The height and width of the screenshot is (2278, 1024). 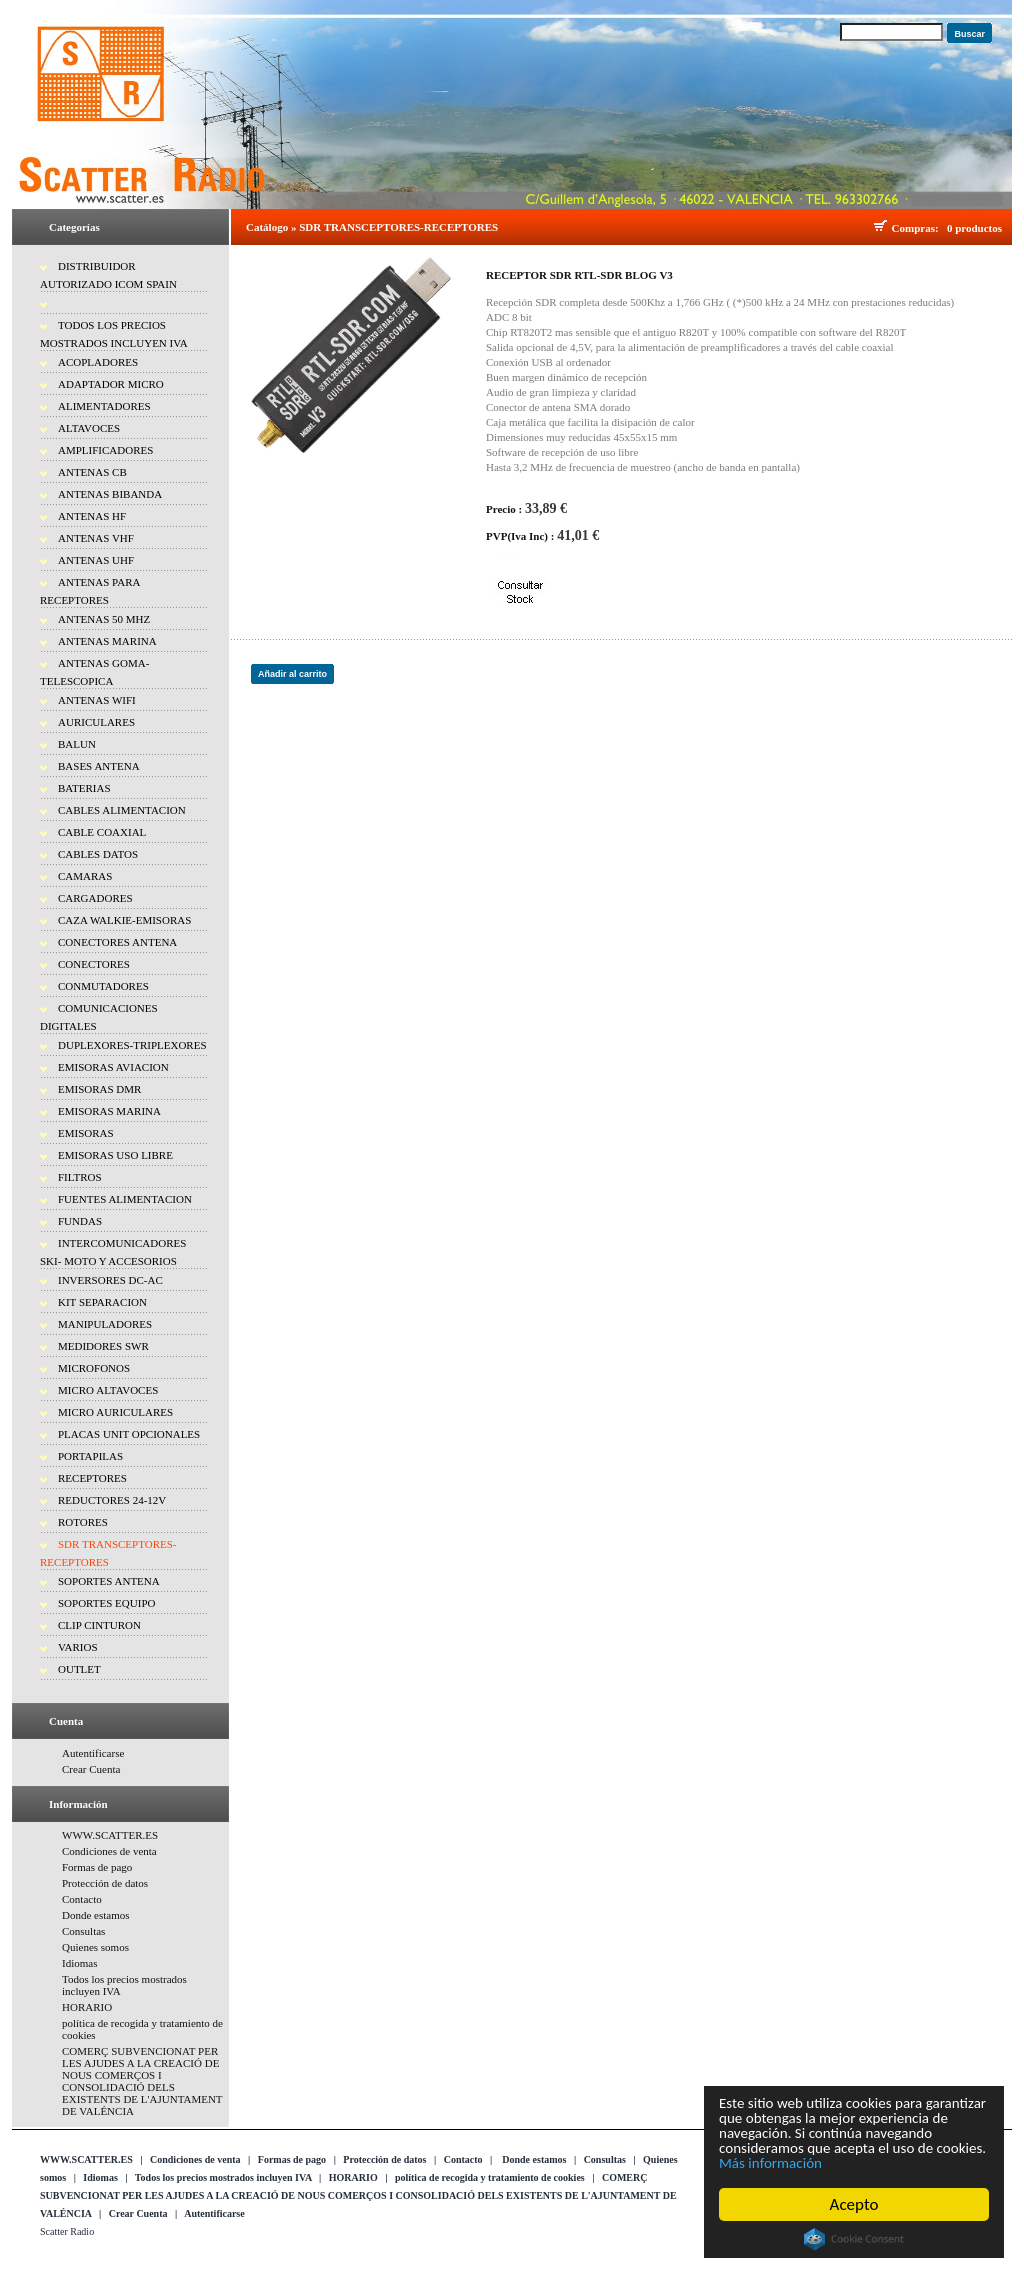 What do you see at coordinates (109, 1111) in the screenshot?
I see `EMISORAS MARINA` at bounding box center [109, 1111].